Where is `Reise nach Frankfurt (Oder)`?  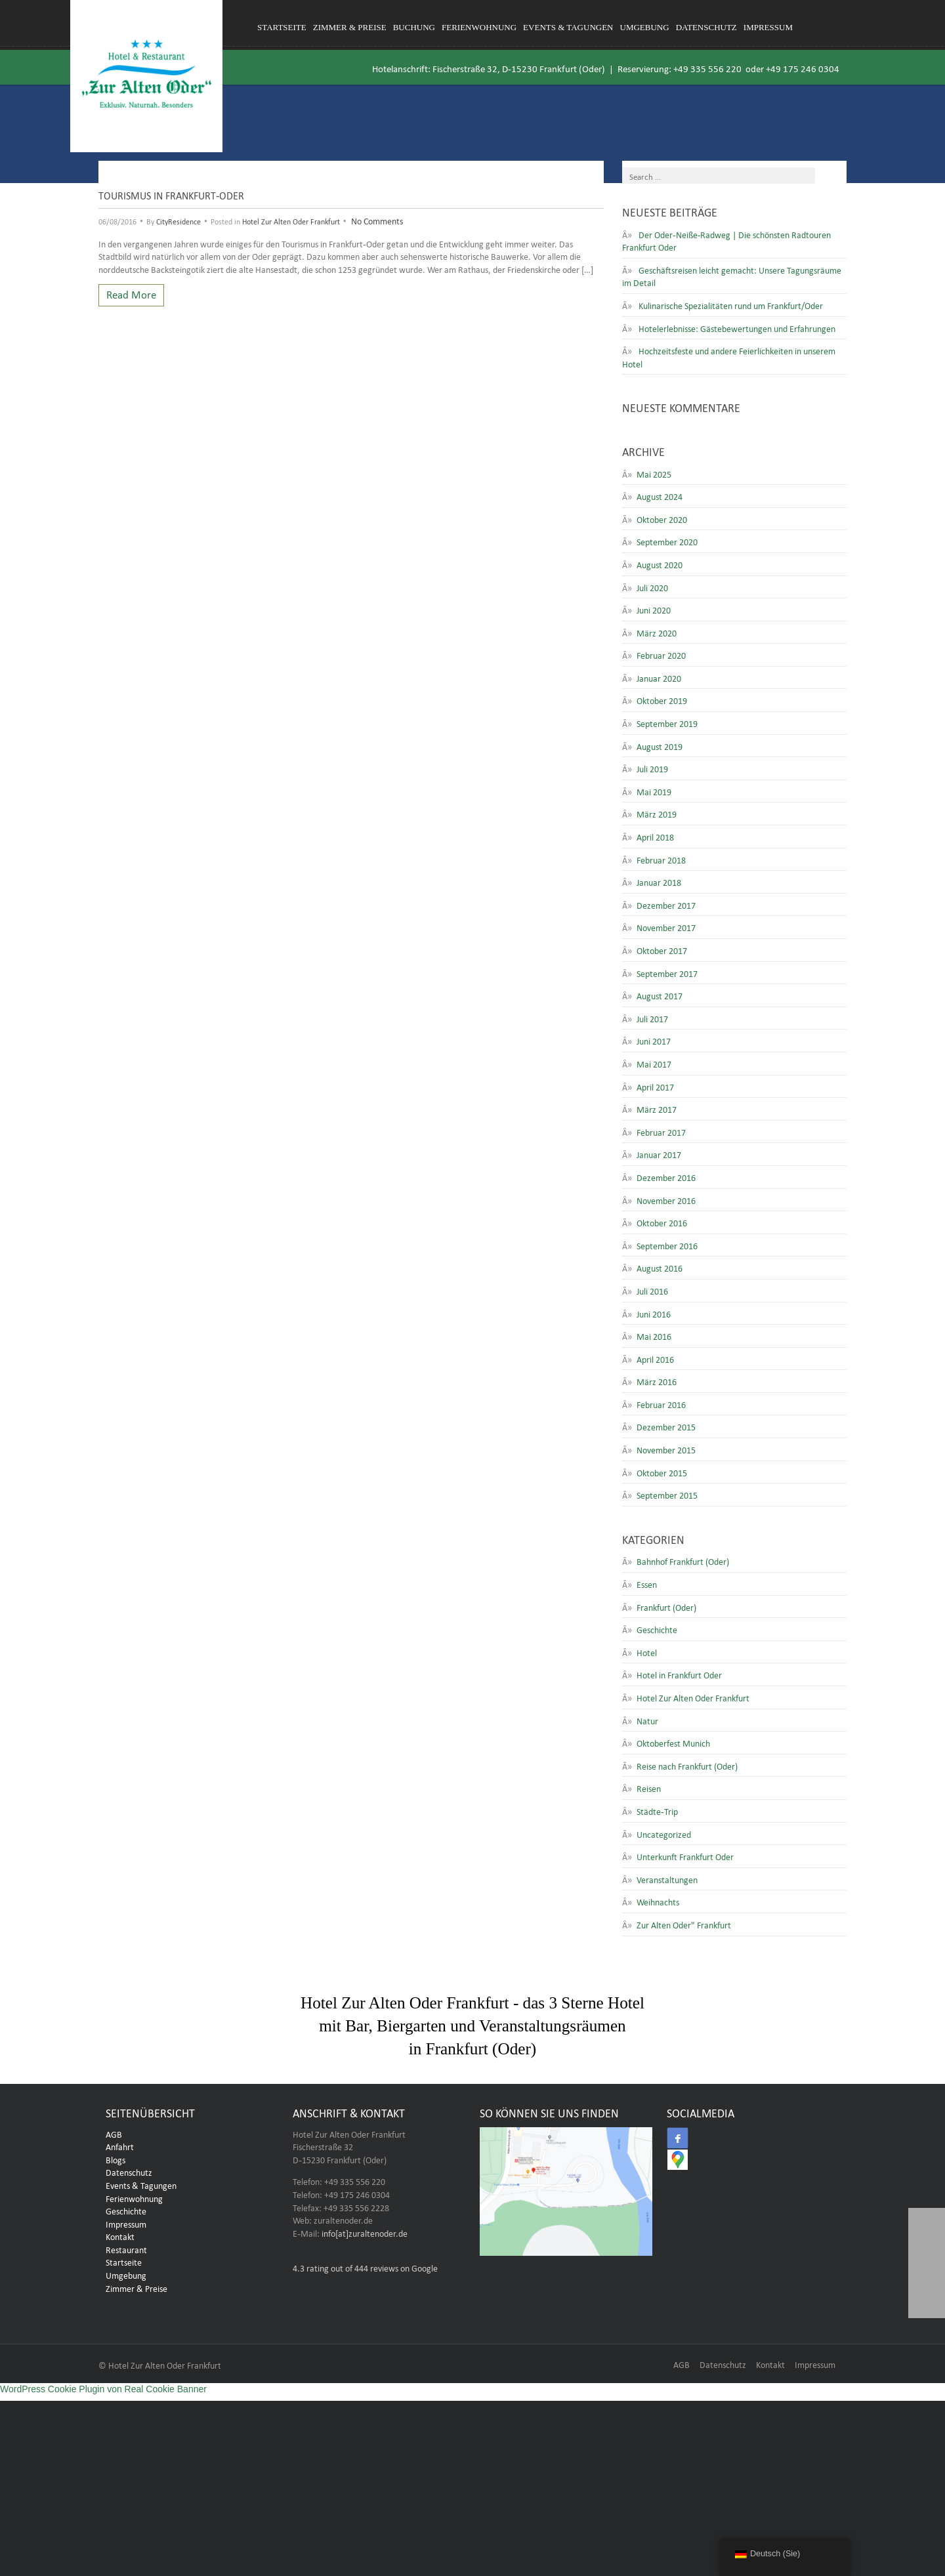
Reise nach Frankfurt (Oder) is located at coordinates (687, 1765).